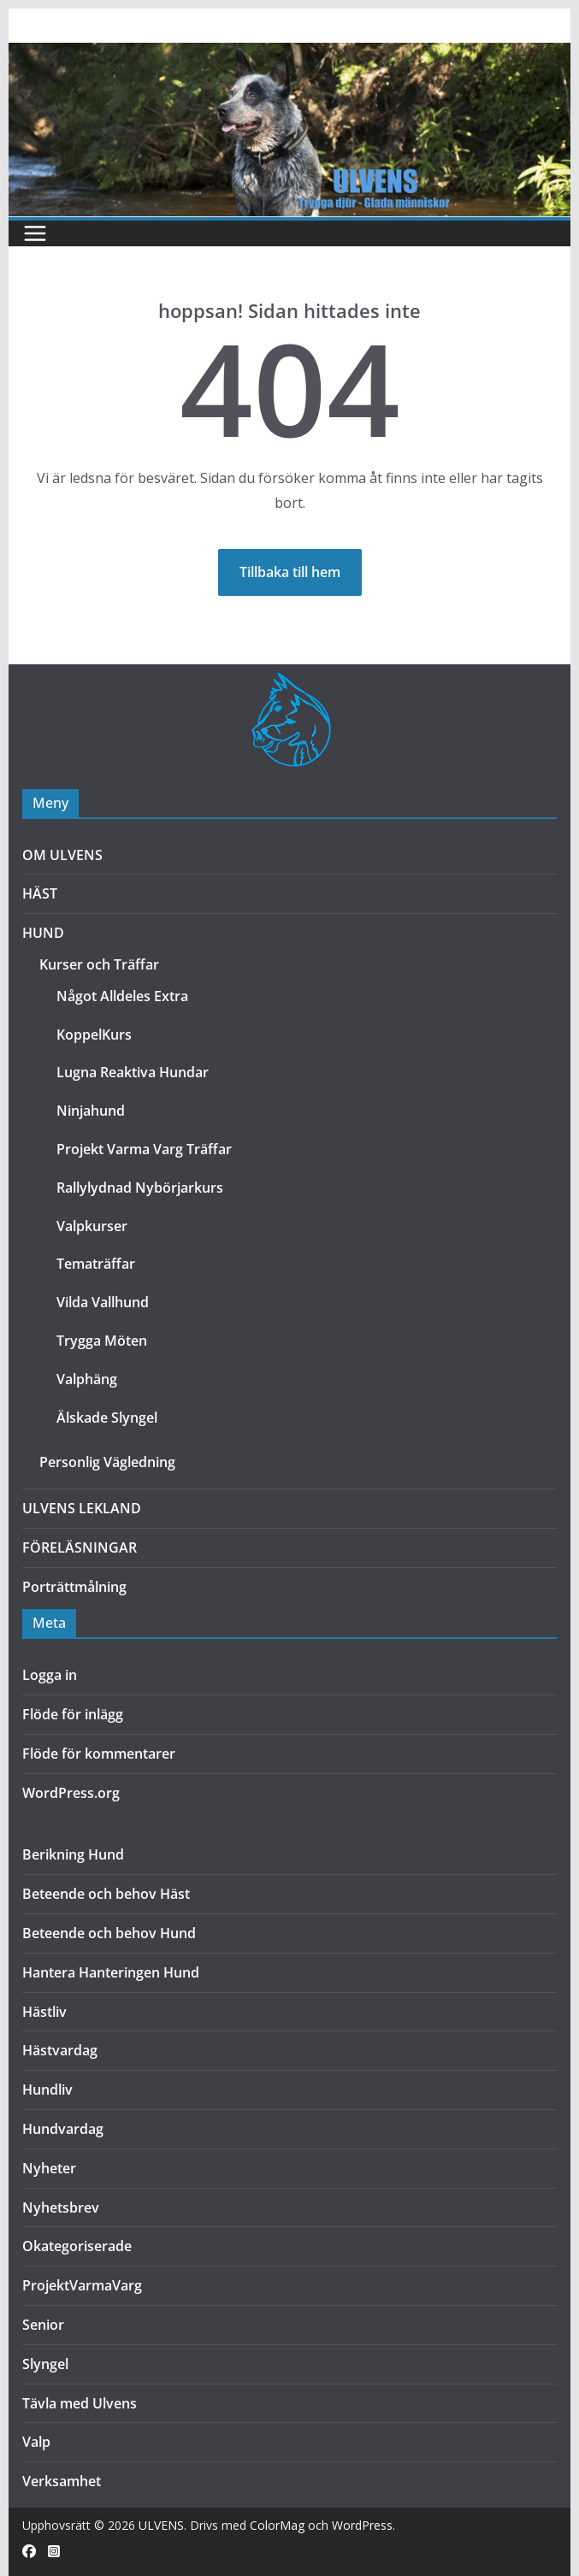 The width and height of the screenshot is (579, 2576). I want to click on Hundliv, so click(47, 2089).